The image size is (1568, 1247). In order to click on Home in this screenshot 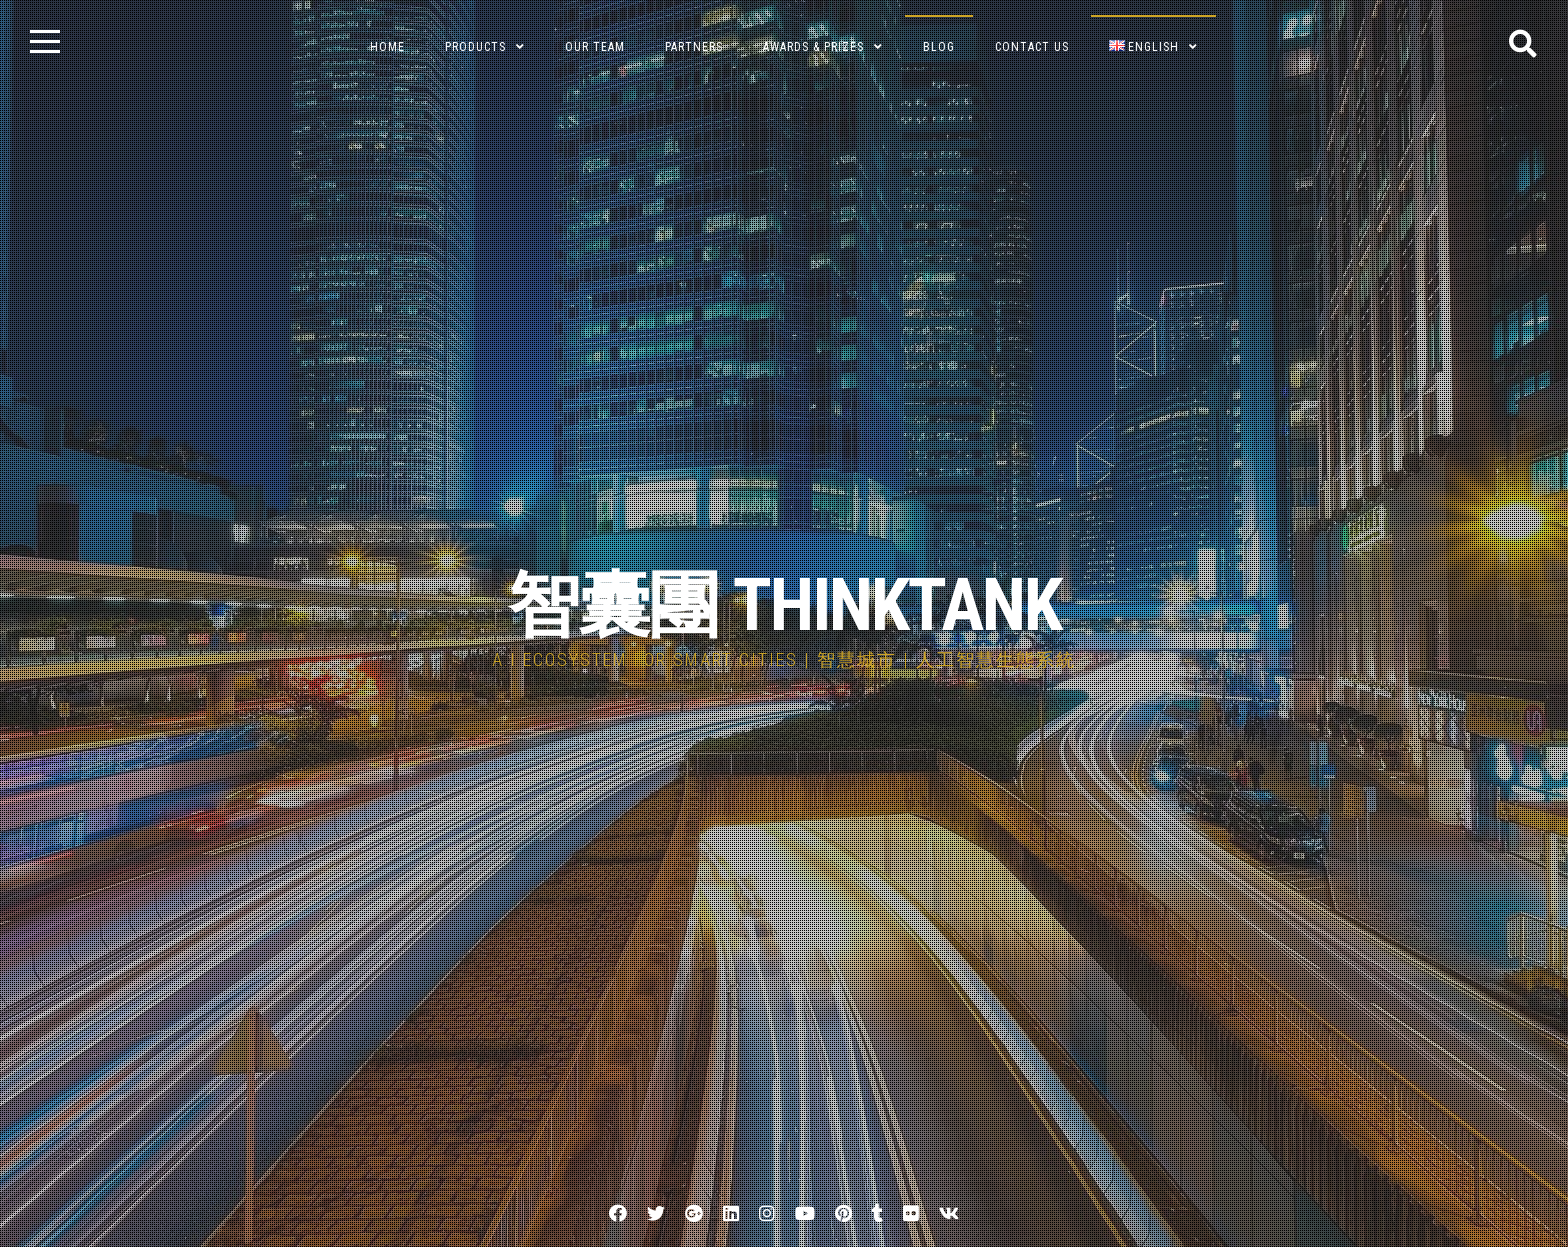, I will do `click(387, 47)`.